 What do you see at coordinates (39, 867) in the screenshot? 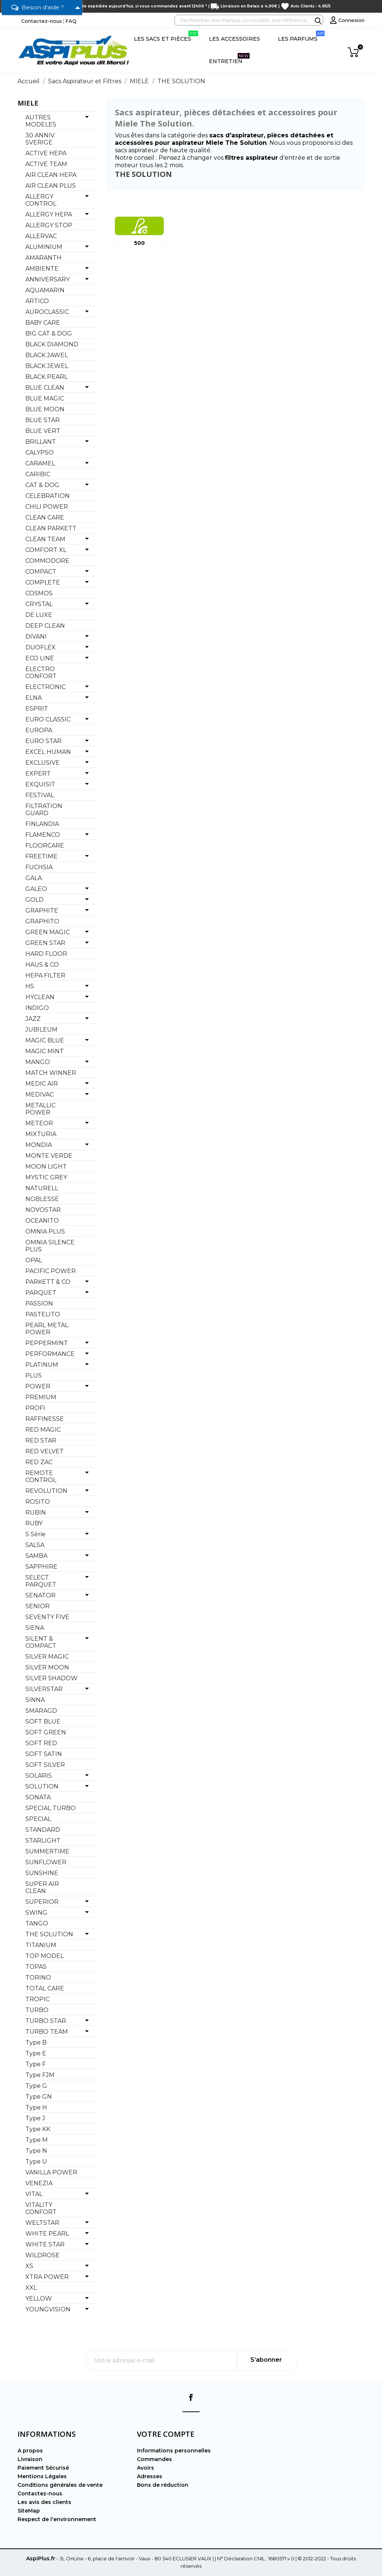
I see `FUCHSIA` at bounding box center [39, 867].